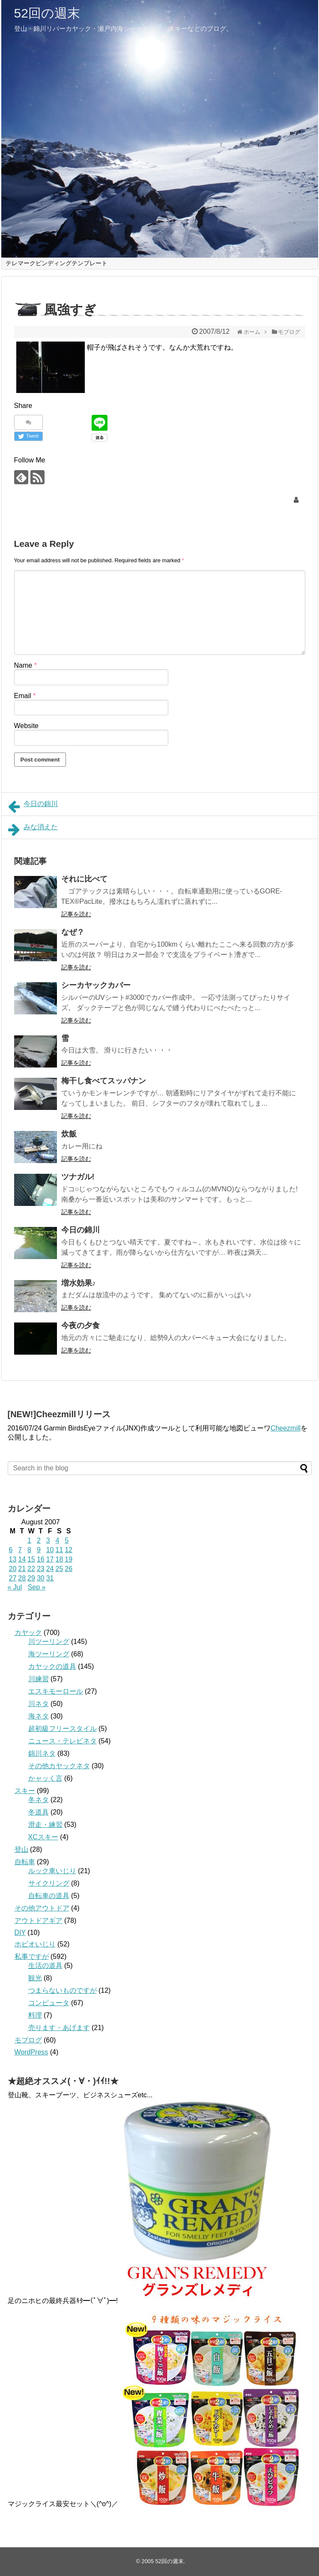 The width and height of the screenshot is (319, 2576). What do you see at coordinates (35, 2015) in the screenshot?
I see `料理` at bounding box center [35, 2015].